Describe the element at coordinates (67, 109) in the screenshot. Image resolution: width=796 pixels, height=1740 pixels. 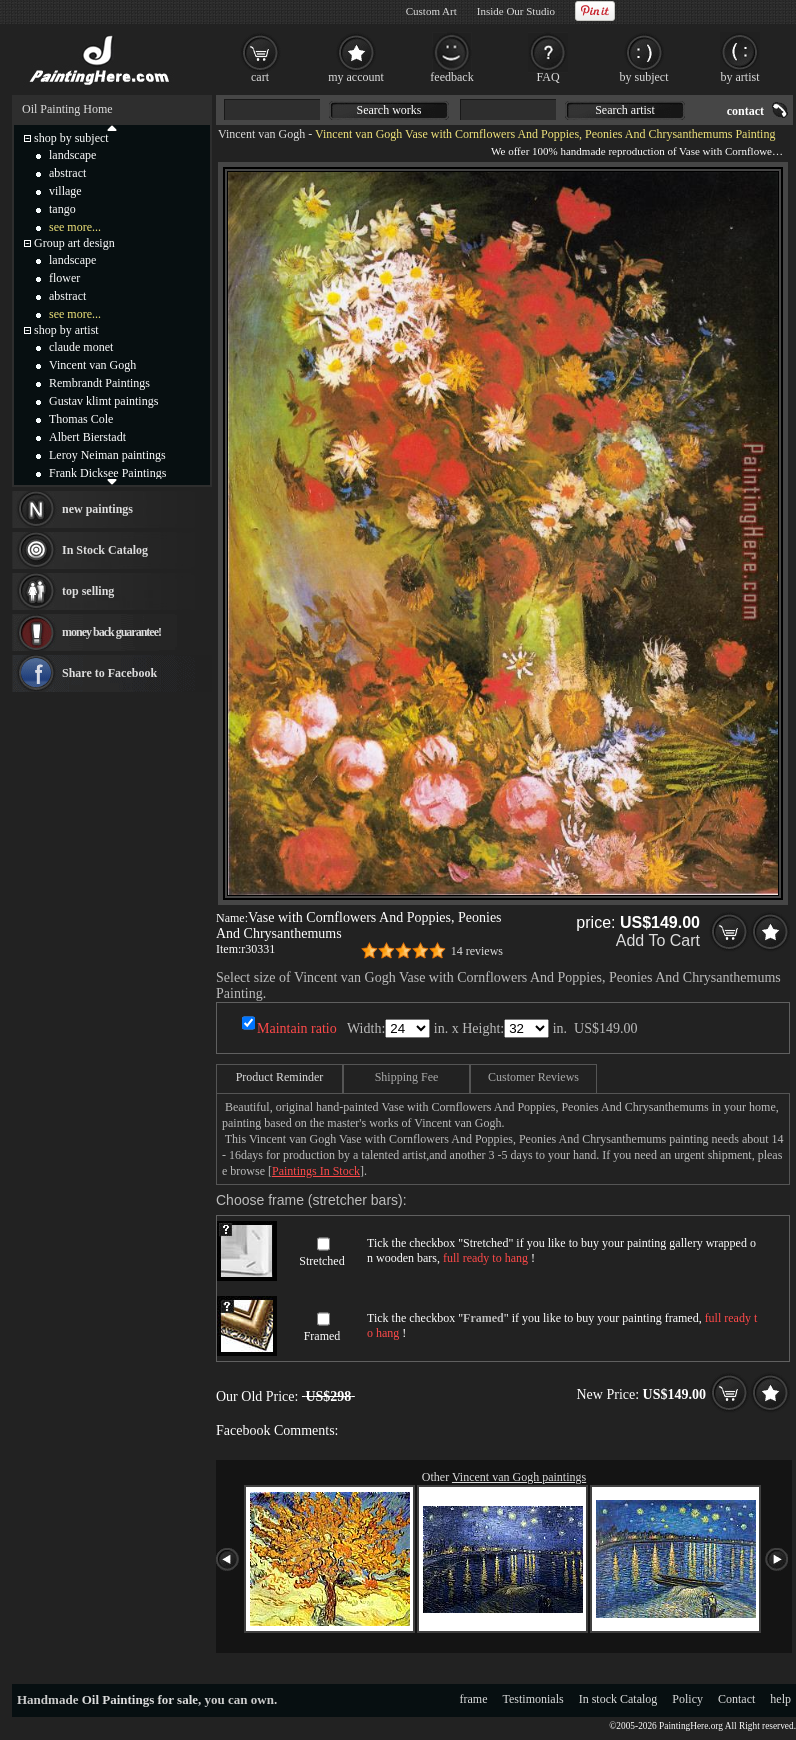
I see `Oil Painting Home` at that location.